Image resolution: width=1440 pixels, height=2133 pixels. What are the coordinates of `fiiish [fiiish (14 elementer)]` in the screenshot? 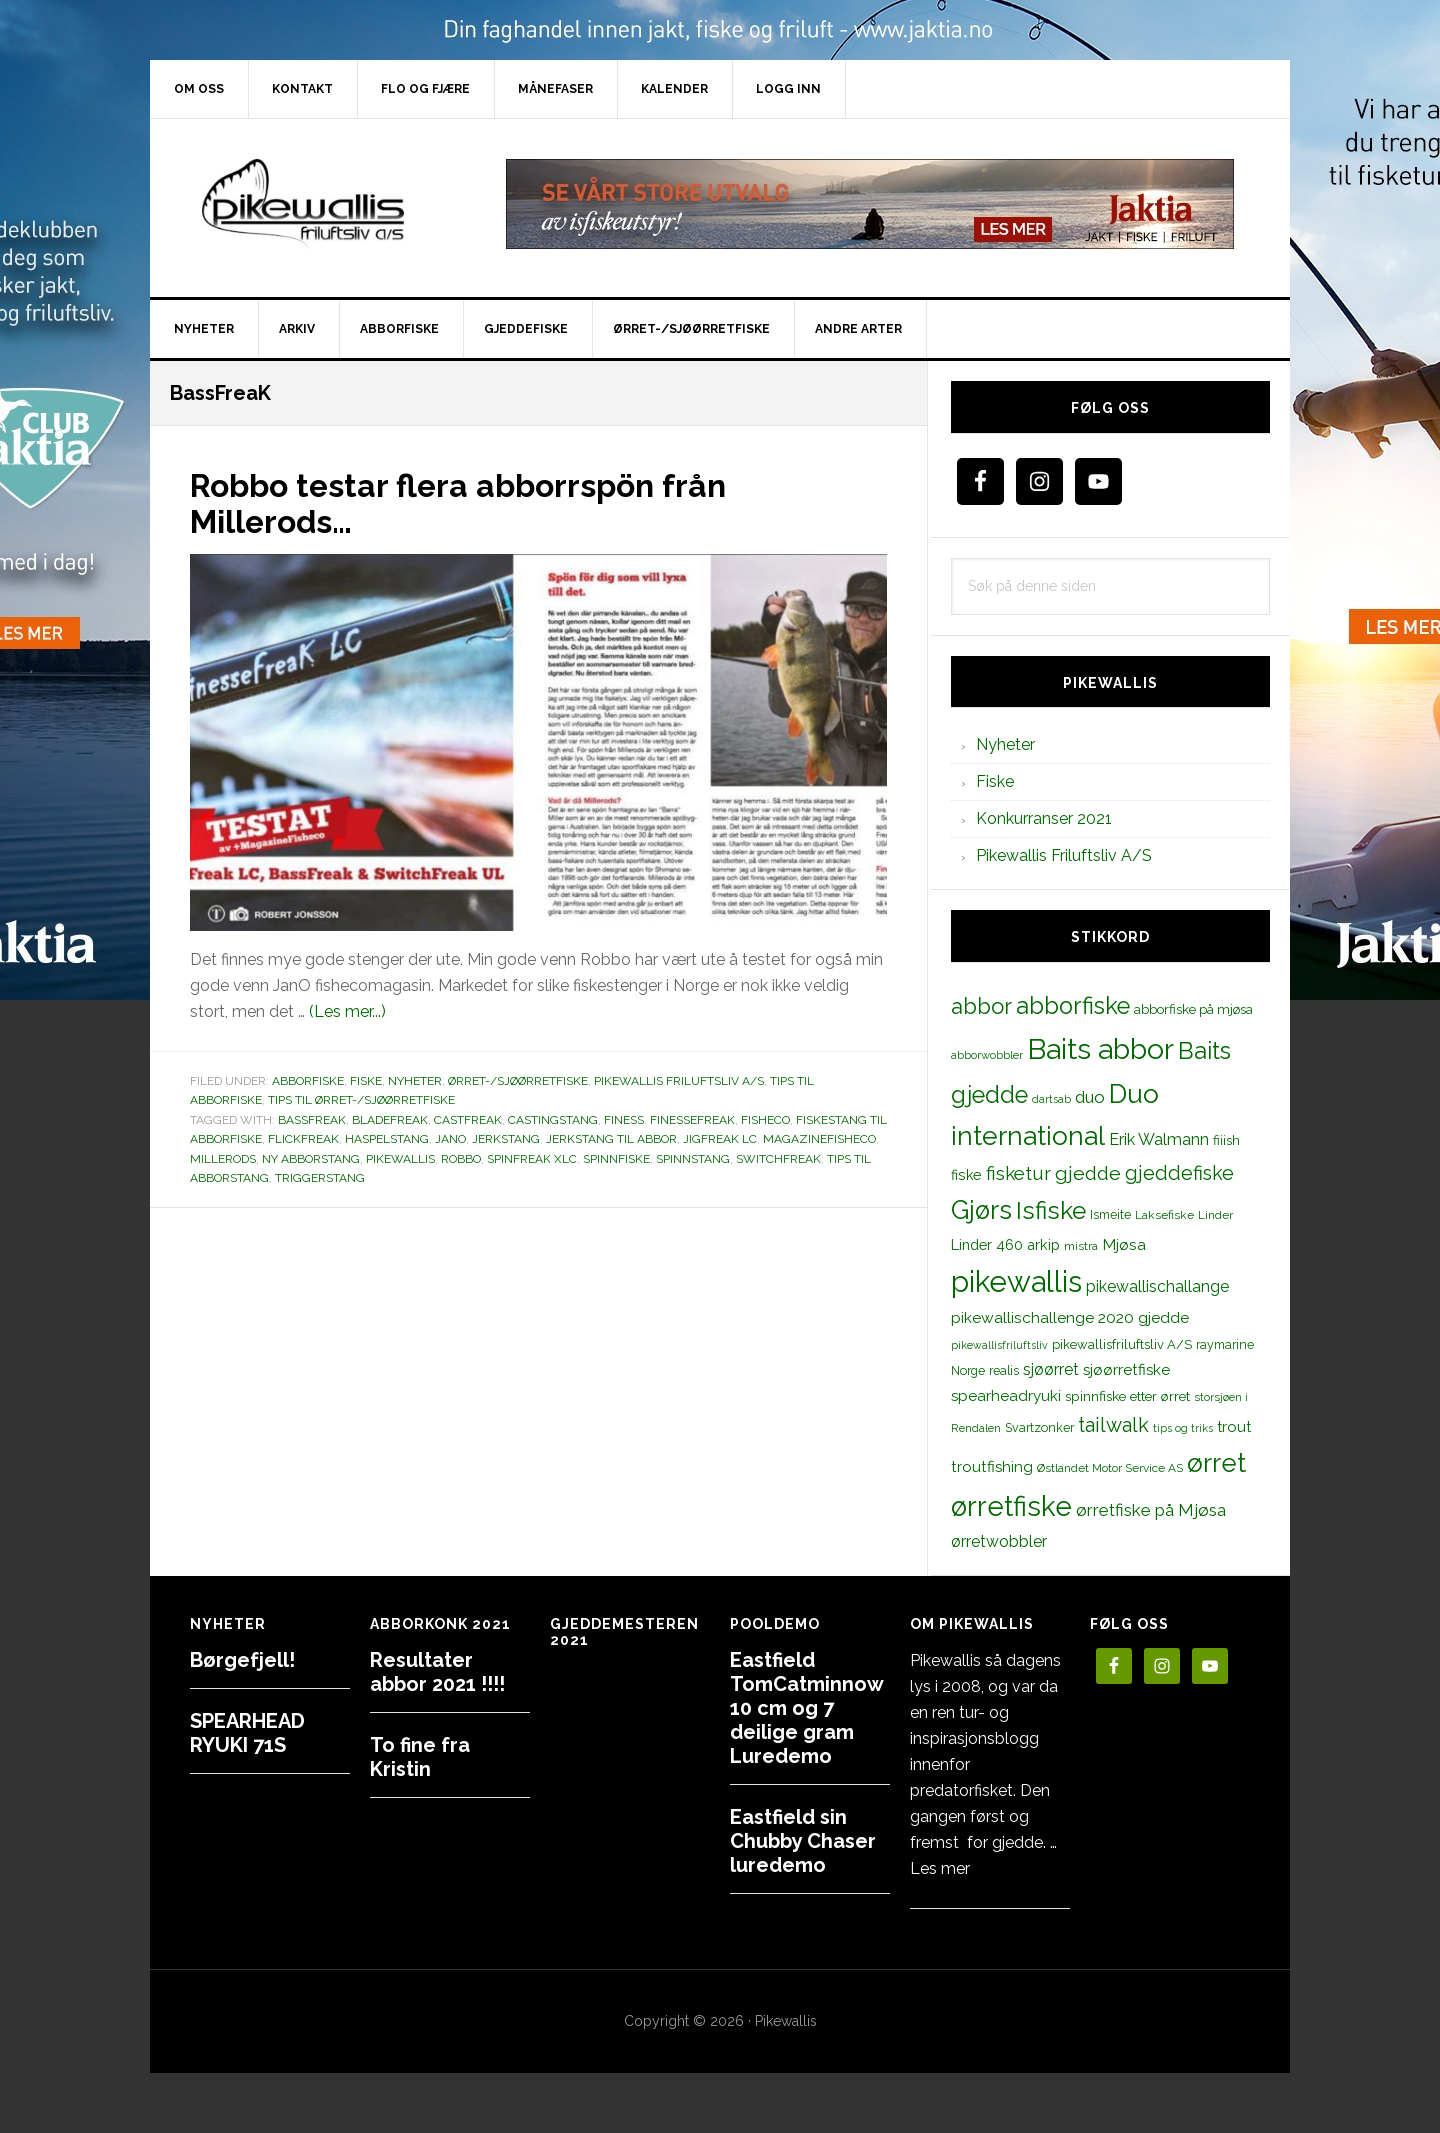 It's located at (1226, 1140).